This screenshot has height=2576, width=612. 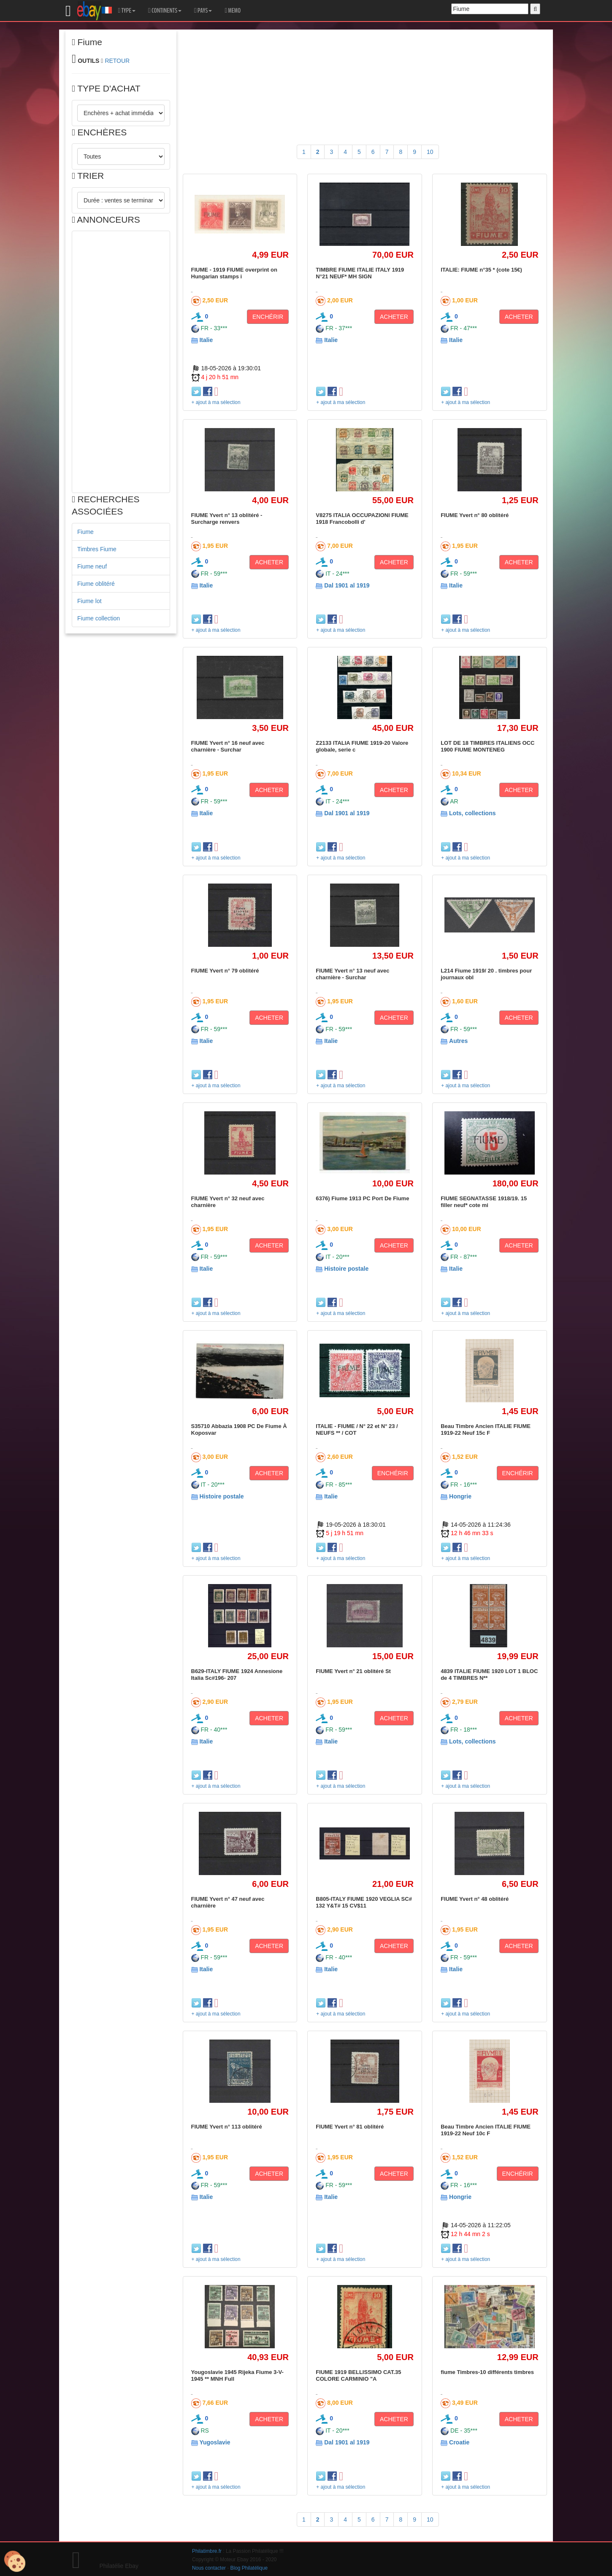 I want to click on FIUME - 1919 FIUME overprint on Hungarian stamps i, so click(x=234, y=273).